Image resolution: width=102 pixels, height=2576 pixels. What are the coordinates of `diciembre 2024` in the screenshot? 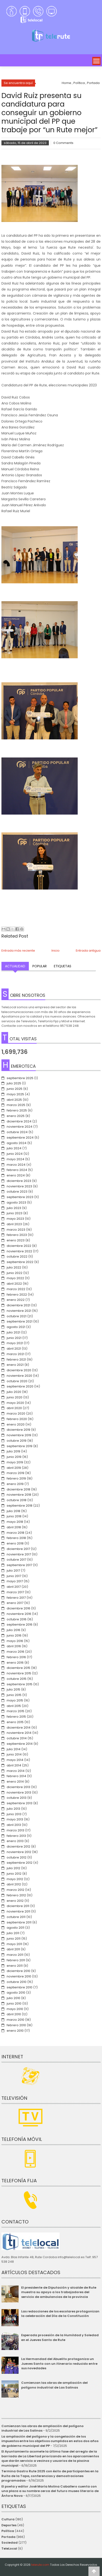 It's located at (19, 1121).